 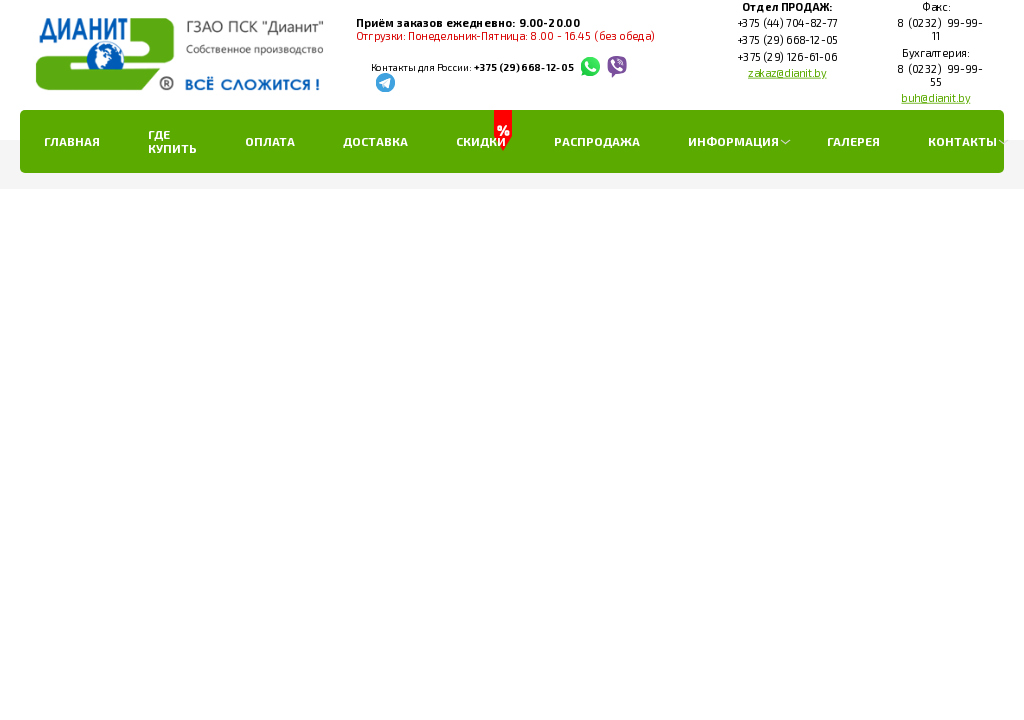 I want to click on Контакты, so click(x=962, y=141).